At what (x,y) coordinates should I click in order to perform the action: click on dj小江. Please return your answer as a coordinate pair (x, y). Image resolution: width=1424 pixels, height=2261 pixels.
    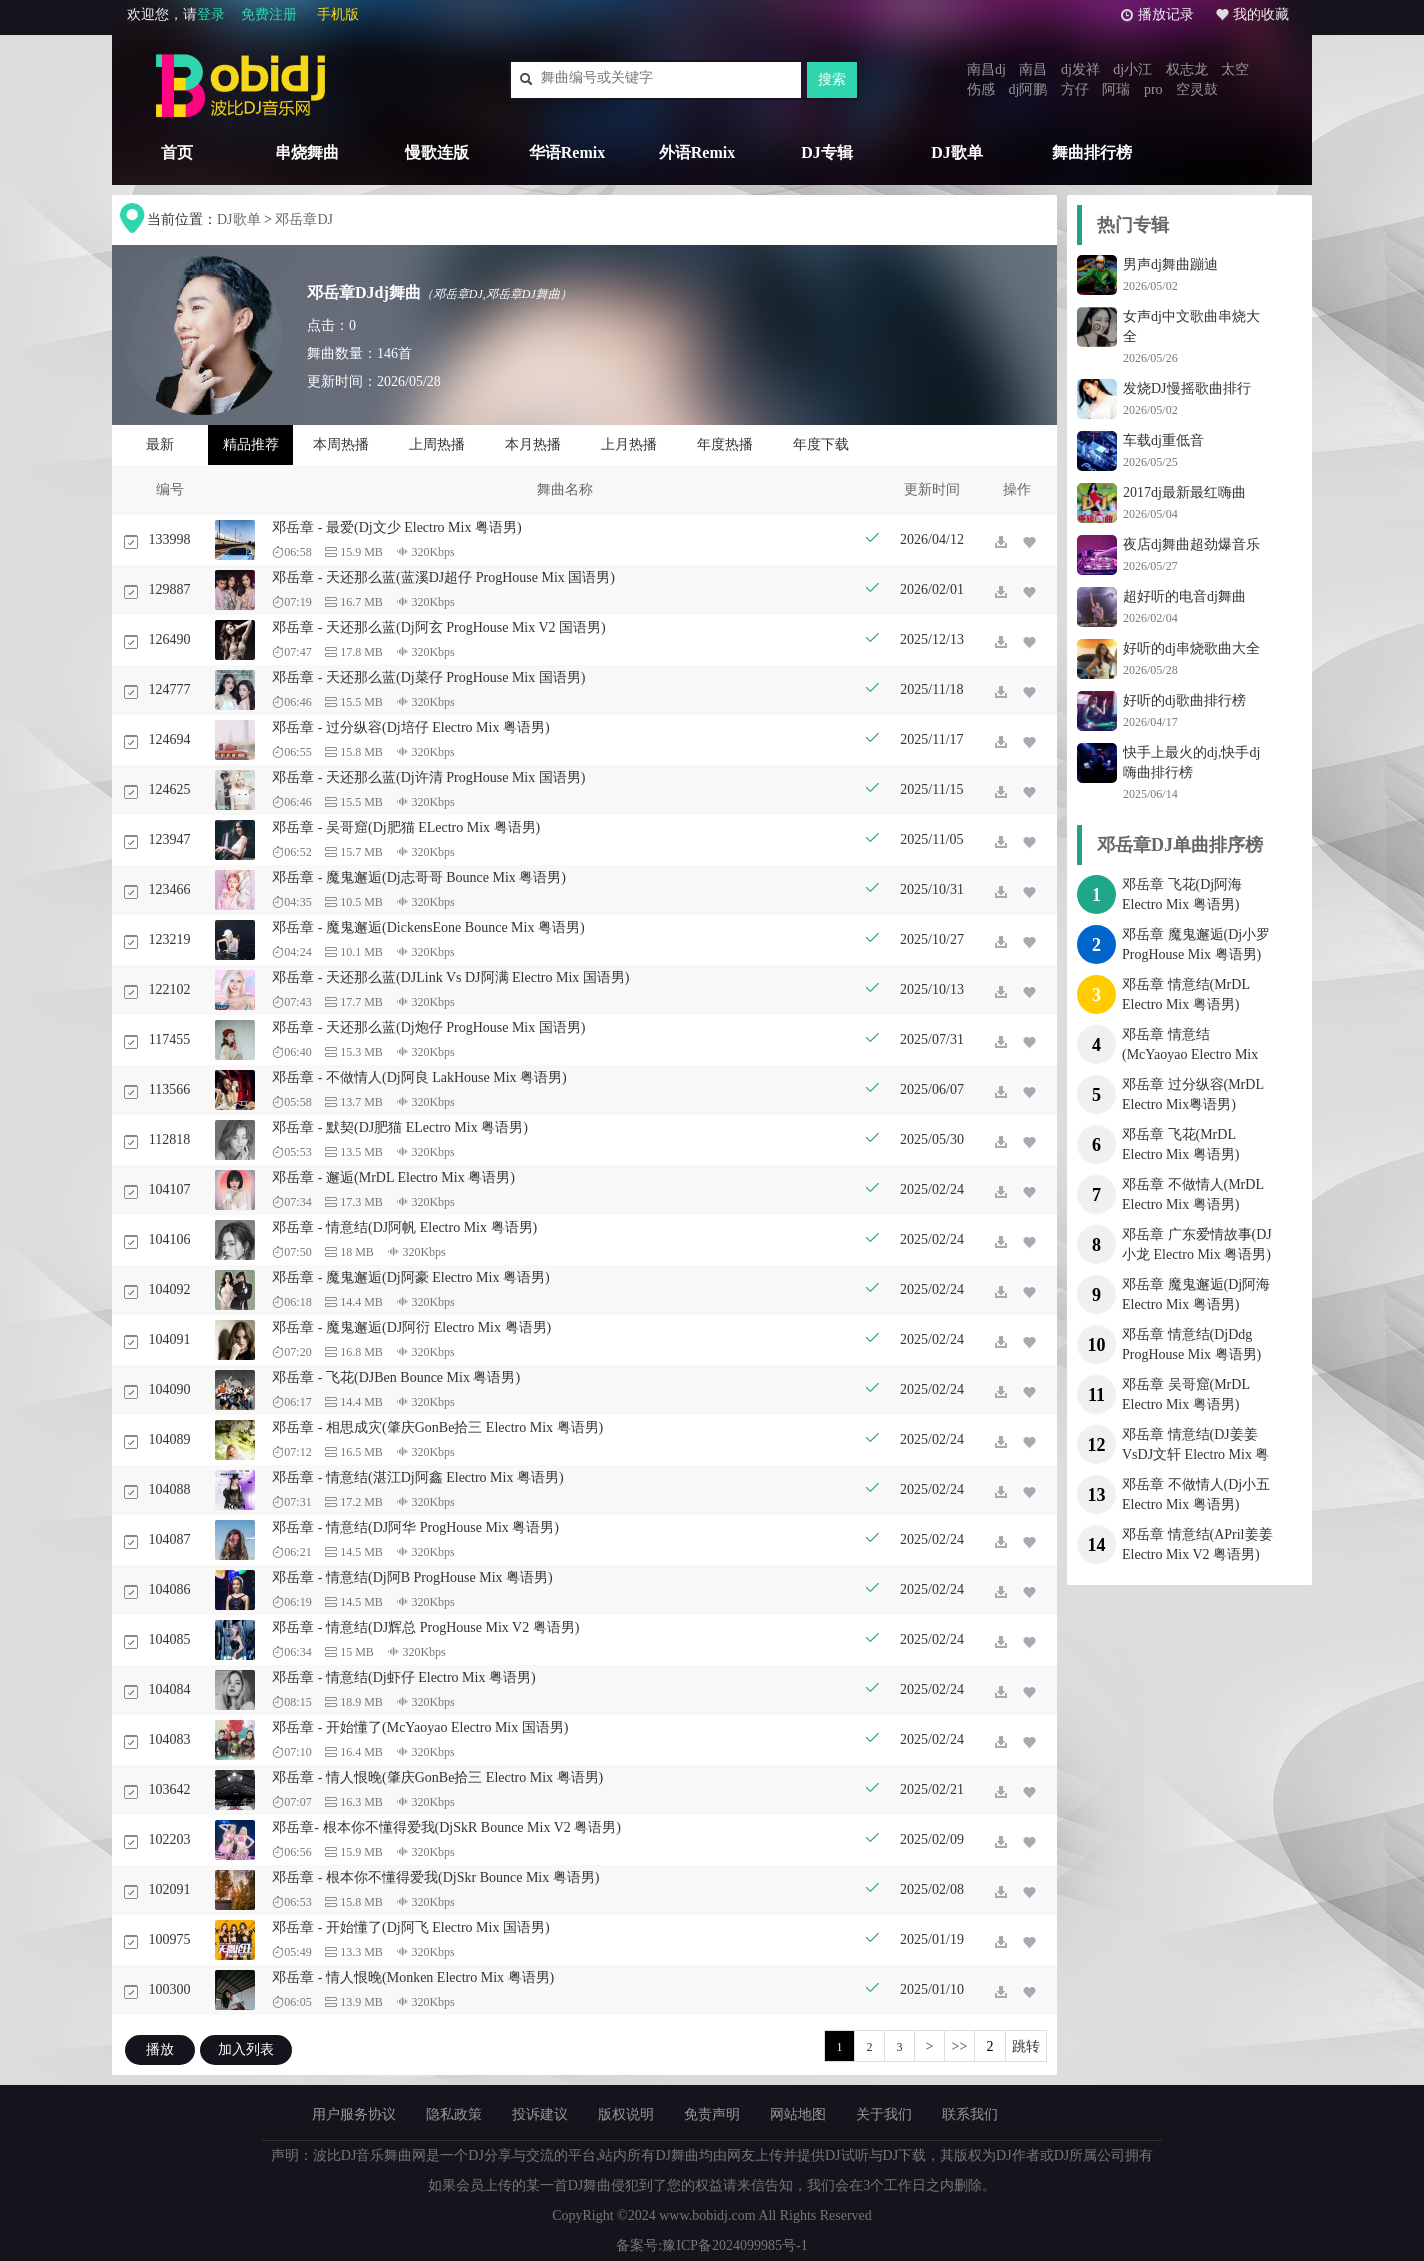
    Looking at the image, I should click on (1132, 69).